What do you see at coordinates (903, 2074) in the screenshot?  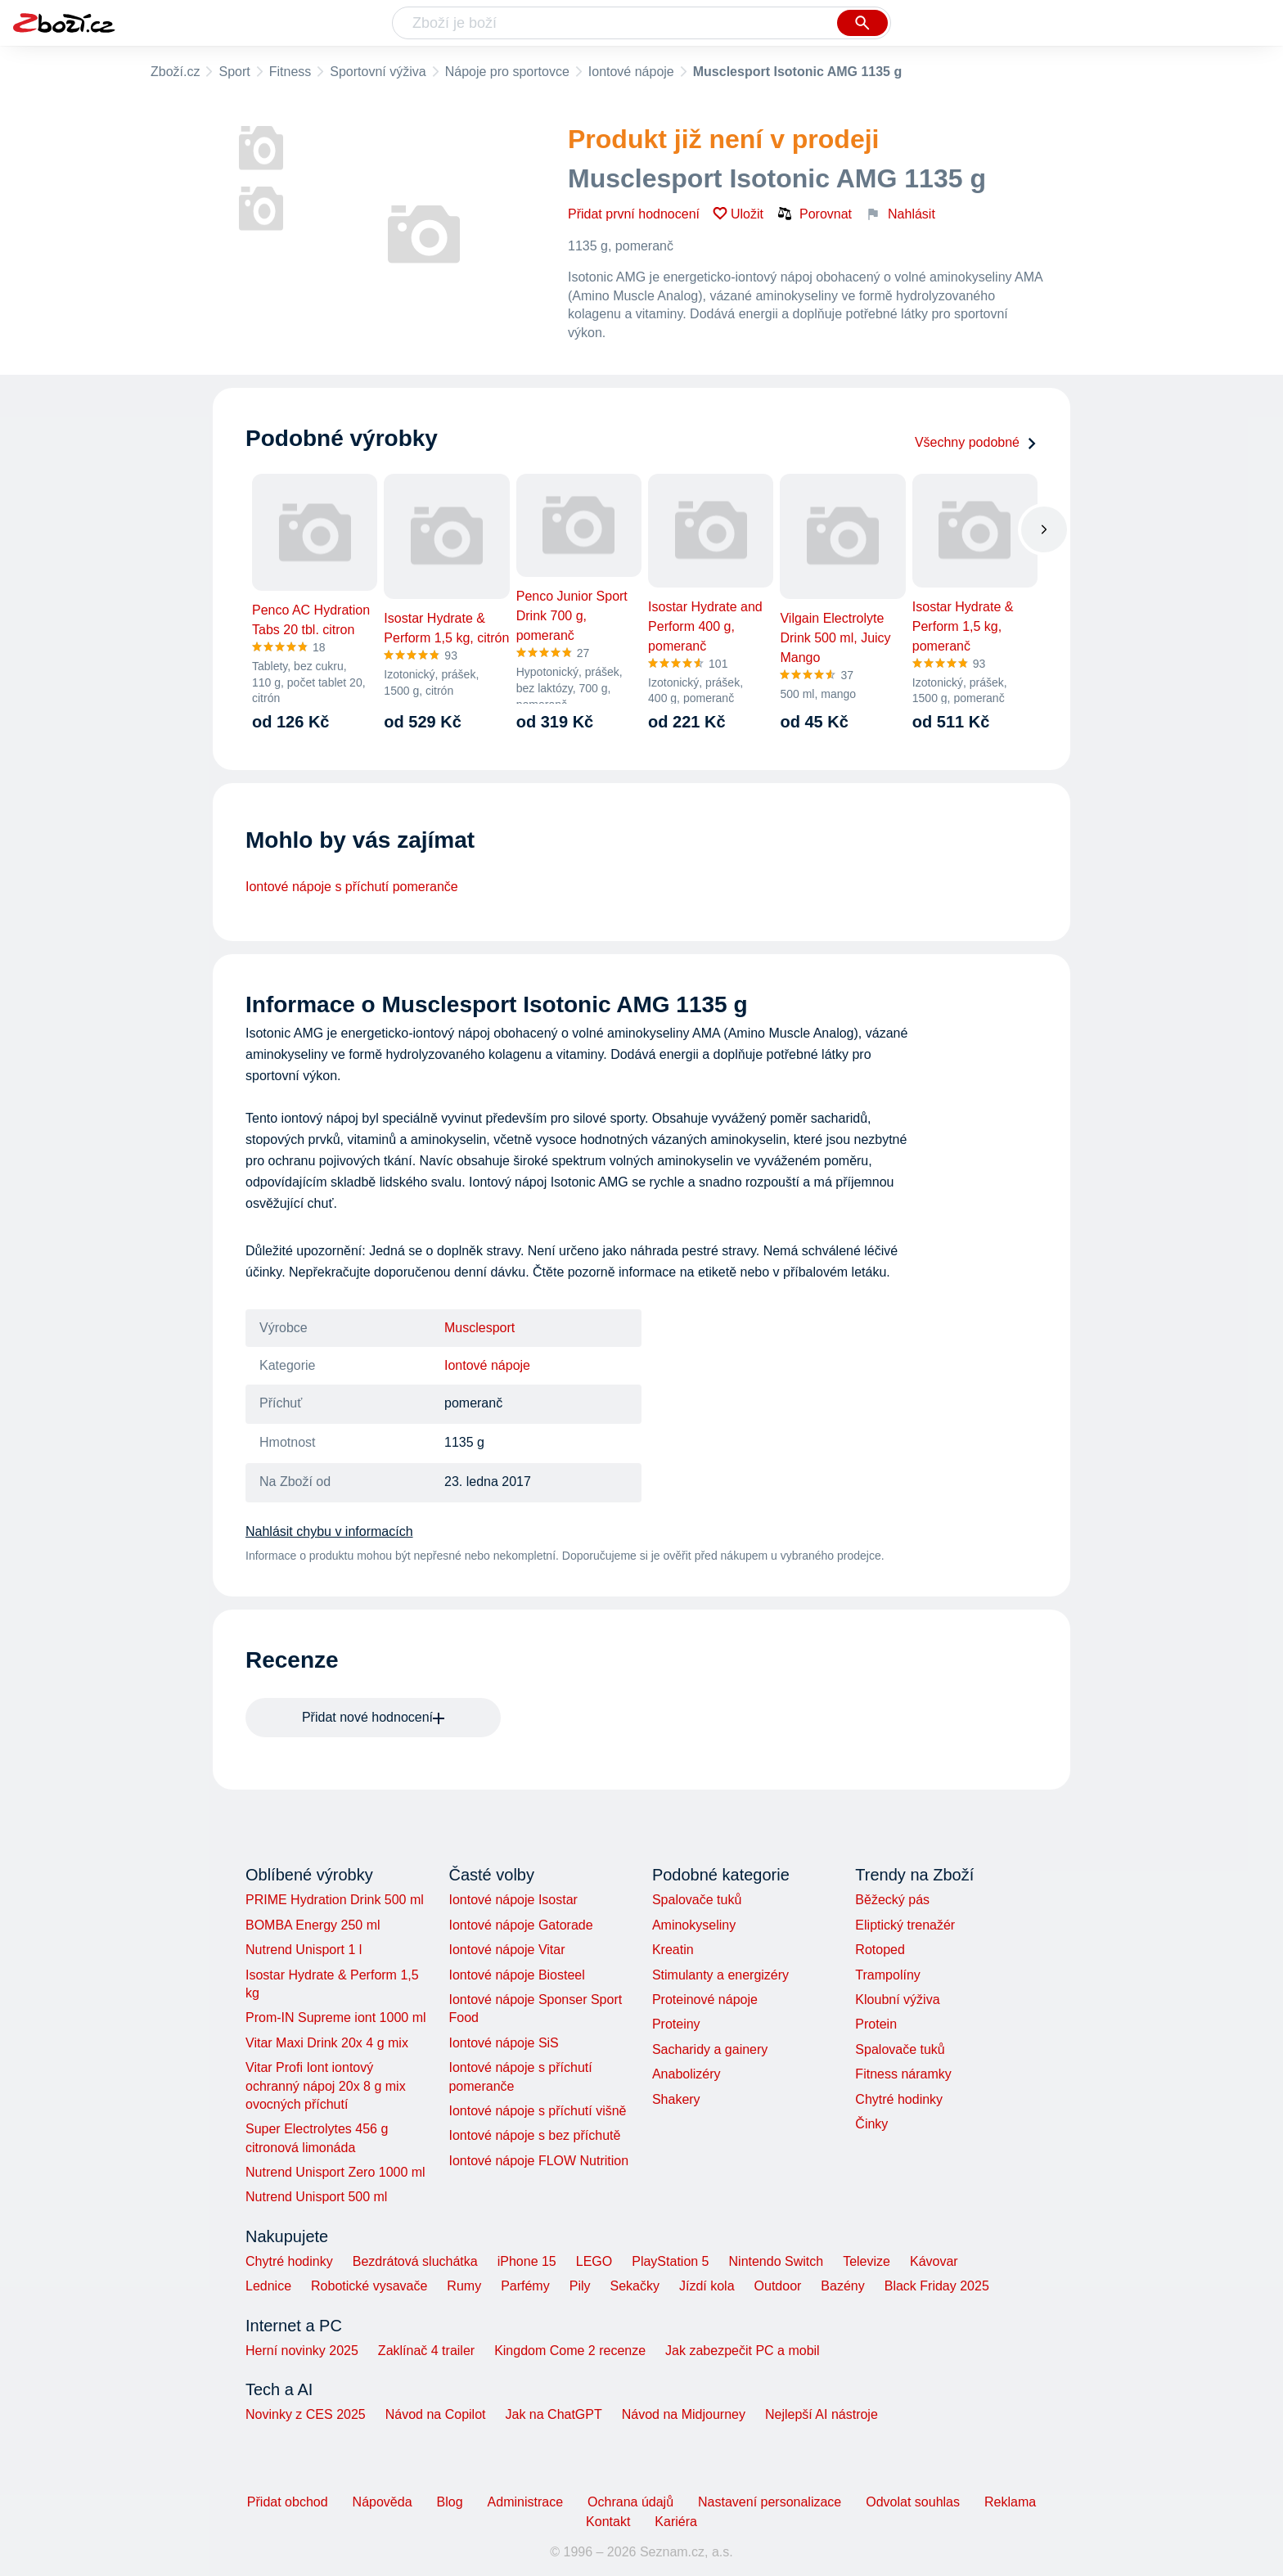 I see `Fitness náramky` at bounding box center [903, 2074].